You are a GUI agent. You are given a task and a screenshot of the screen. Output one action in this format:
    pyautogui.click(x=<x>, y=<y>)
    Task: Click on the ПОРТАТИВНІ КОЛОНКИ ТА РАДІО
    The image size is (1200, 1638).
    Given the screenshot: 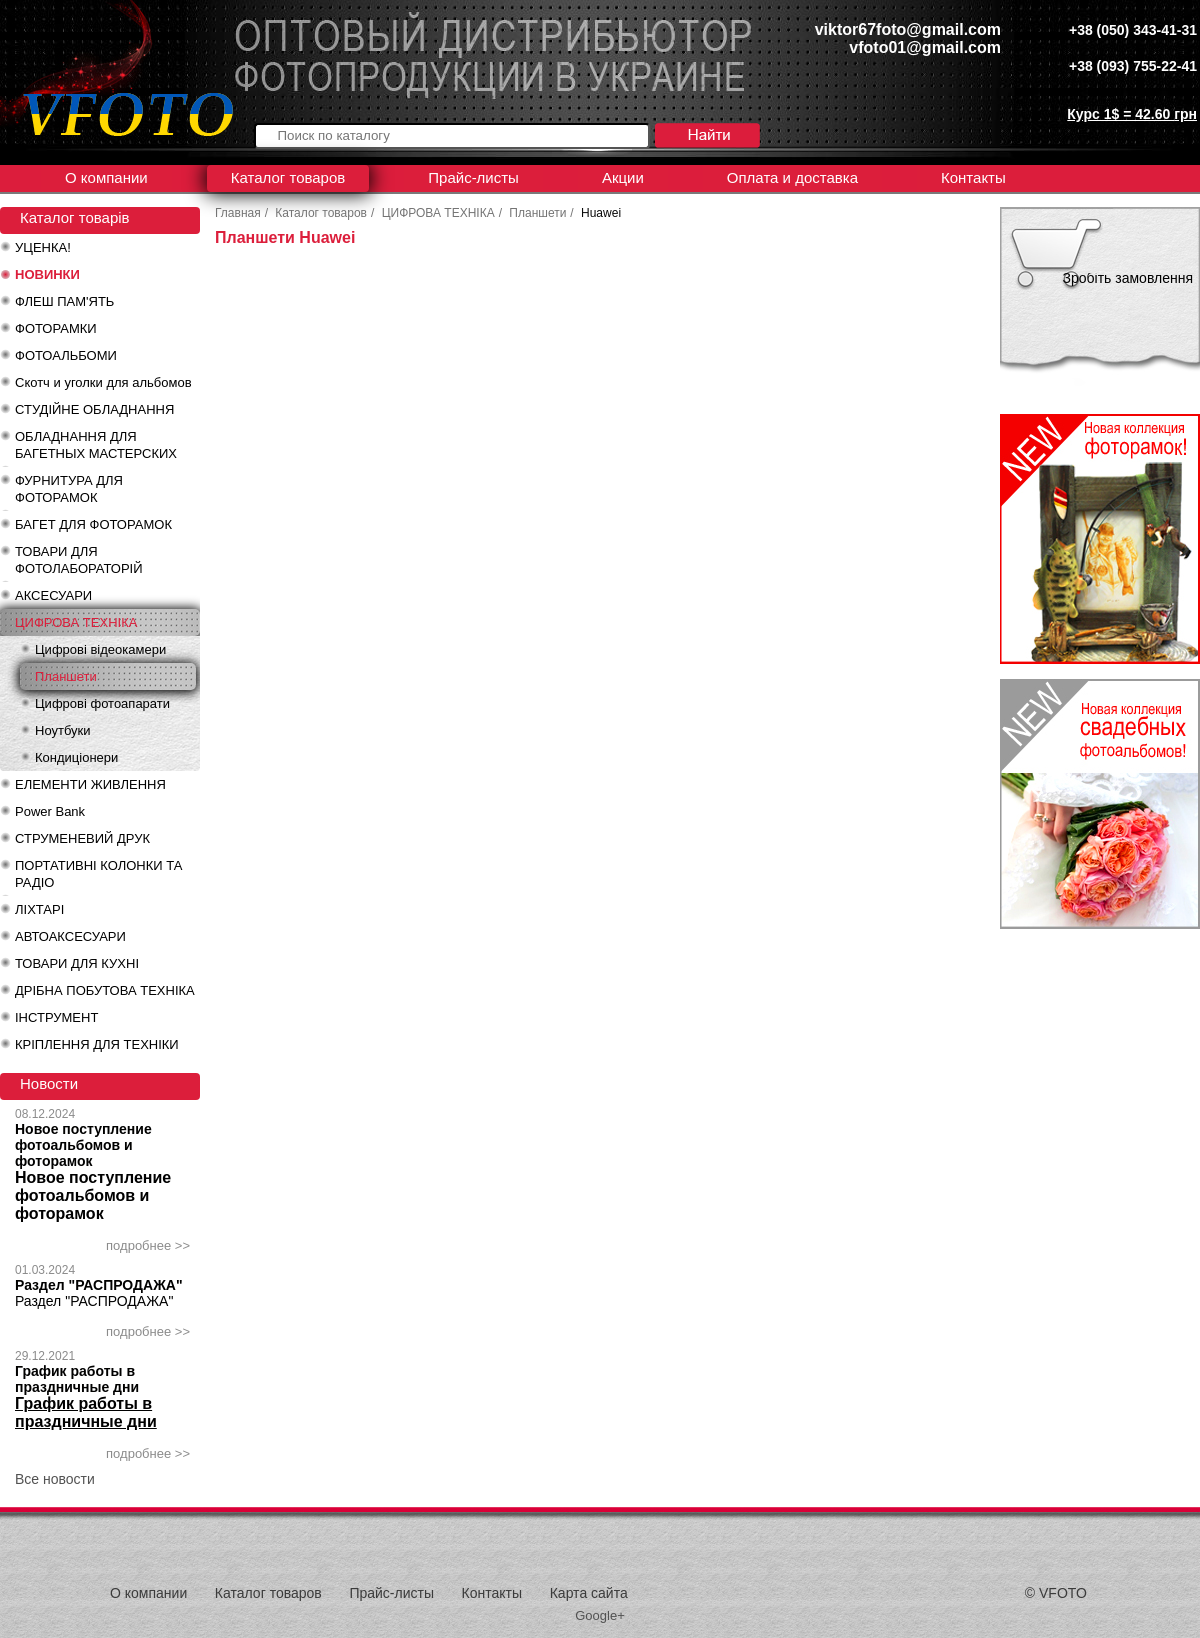 What is the action you would take?
    pyautogui.click(x=98, y=874)
    